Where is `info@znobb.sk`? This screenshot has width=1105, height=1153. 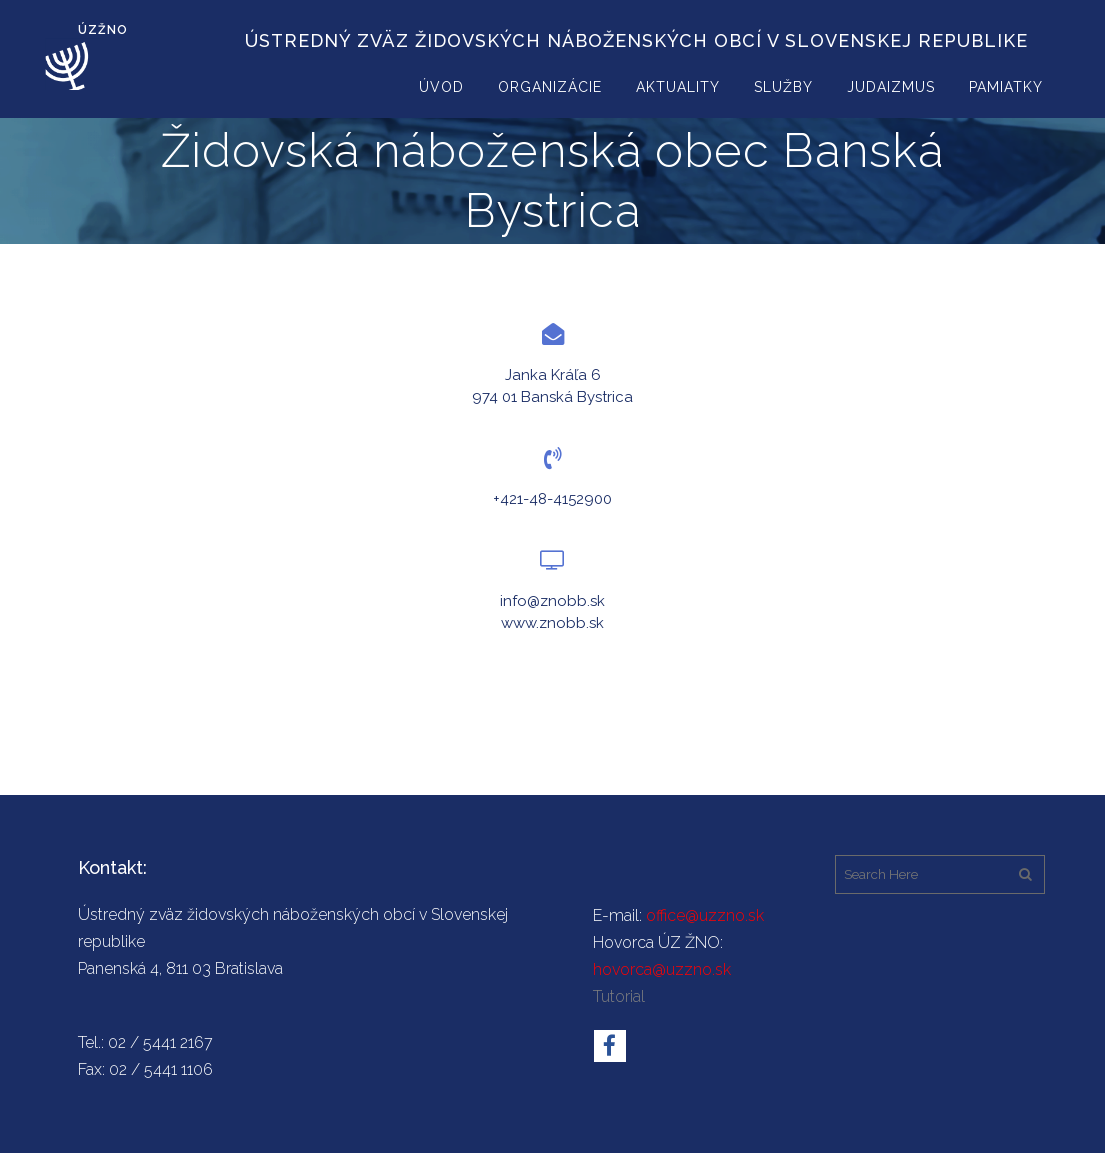 info@znobb.sk is located at coordinates (552, 601).